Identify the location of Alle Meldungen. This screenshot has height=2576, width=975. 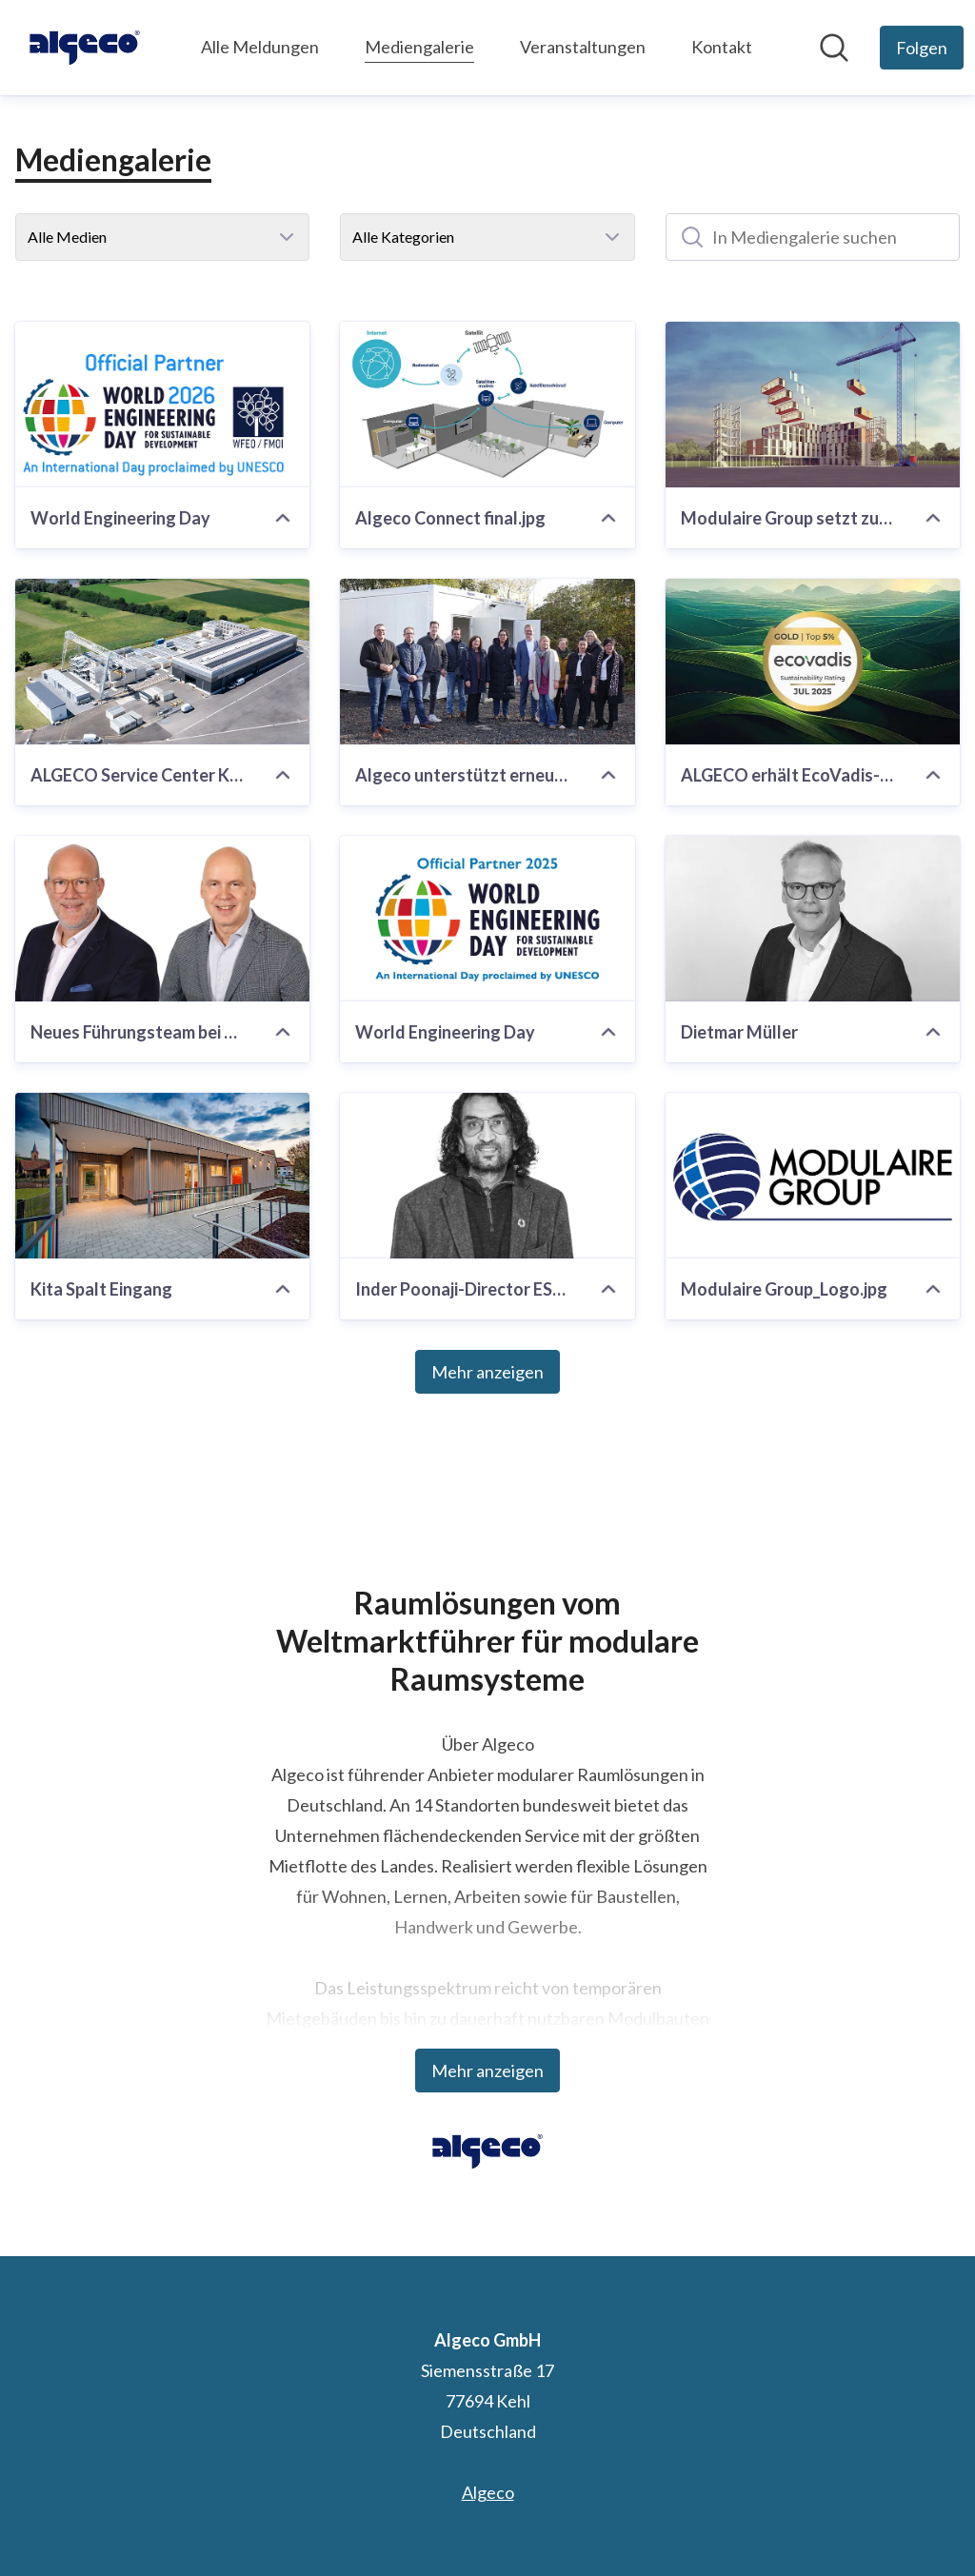
(260, 46).